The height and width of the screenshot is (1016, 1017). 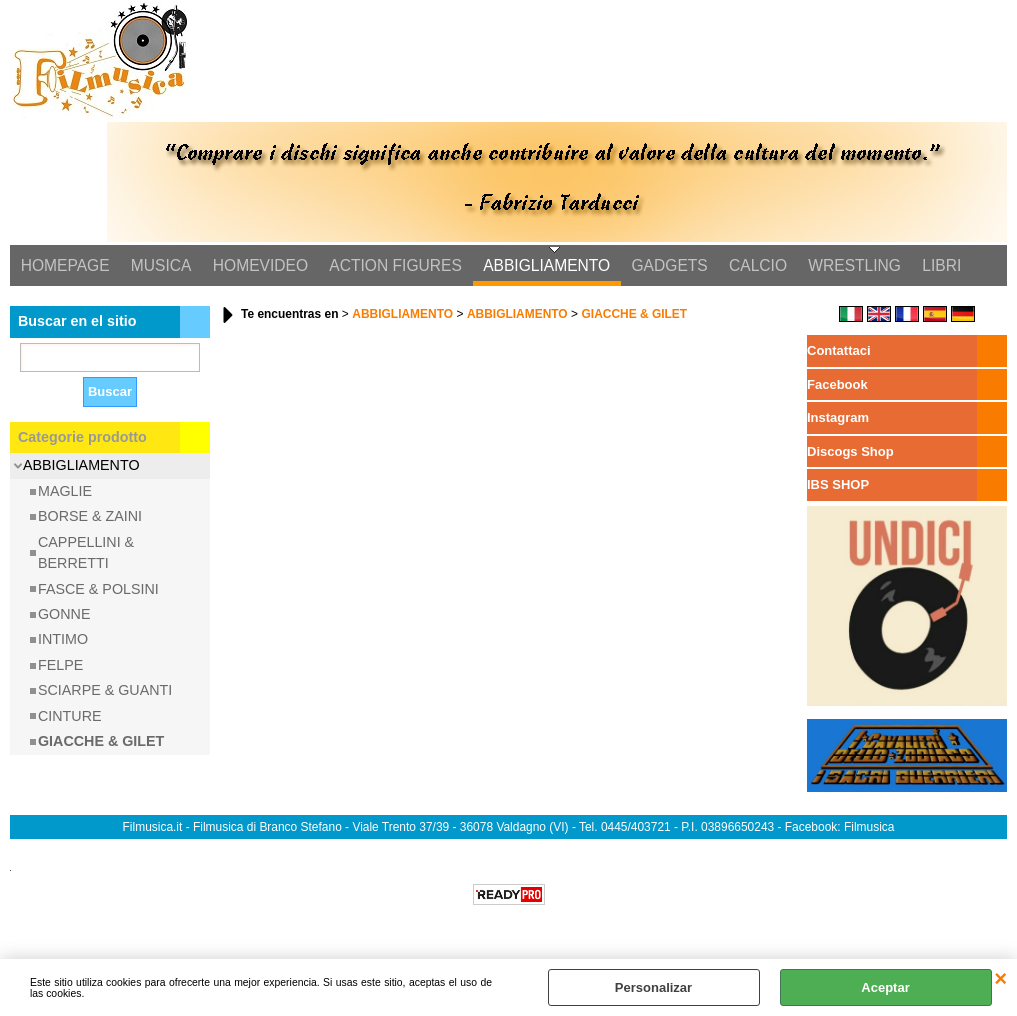 What do you see at coordinates (750, 266) in the screenshot?
I see `CALCIO` at bounding box center [750, 266].